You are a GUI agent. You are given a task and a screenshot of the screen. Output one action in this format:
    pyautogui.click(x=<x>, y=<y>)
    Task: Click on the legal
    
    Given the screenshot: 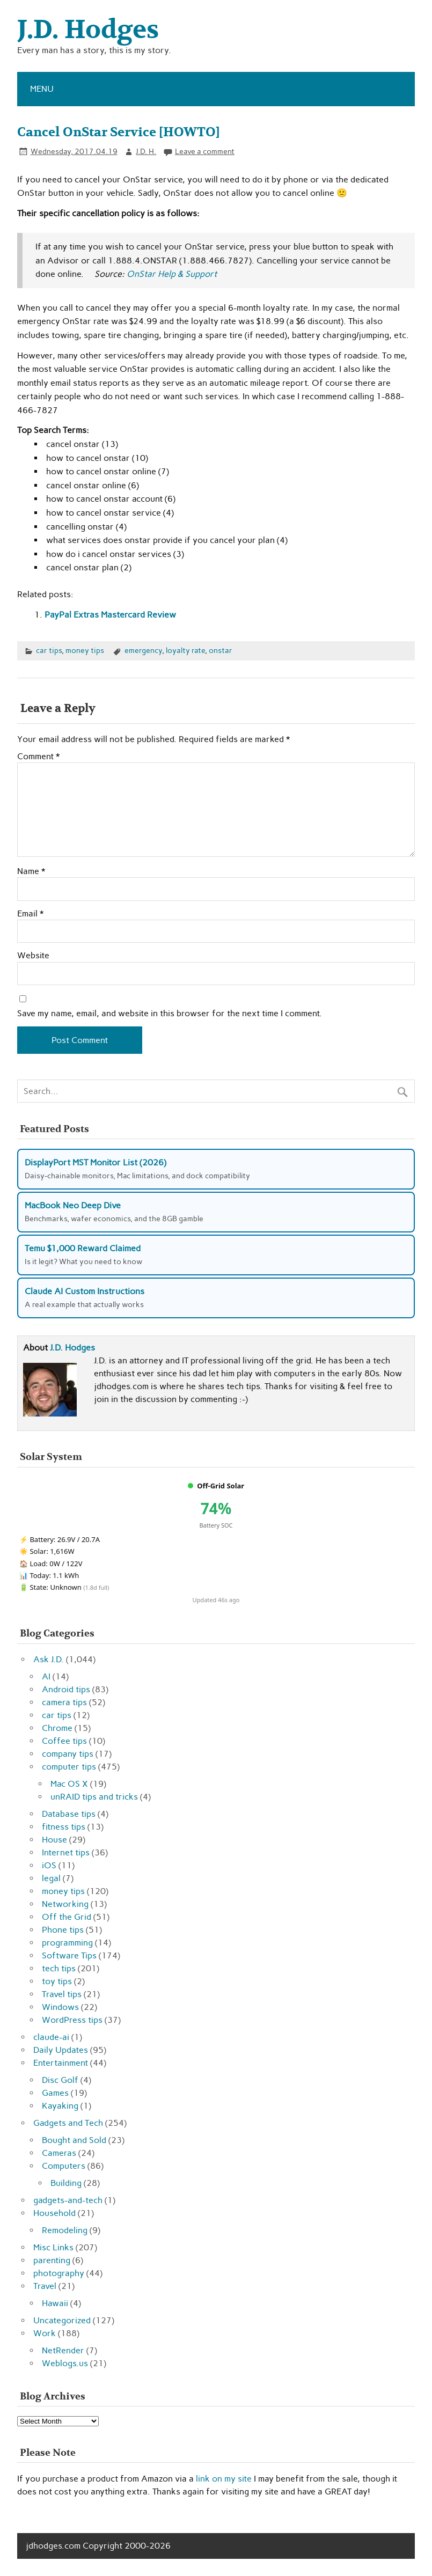 What is the action you would take?
    pyautogui.click(x=51, y=1878)
    